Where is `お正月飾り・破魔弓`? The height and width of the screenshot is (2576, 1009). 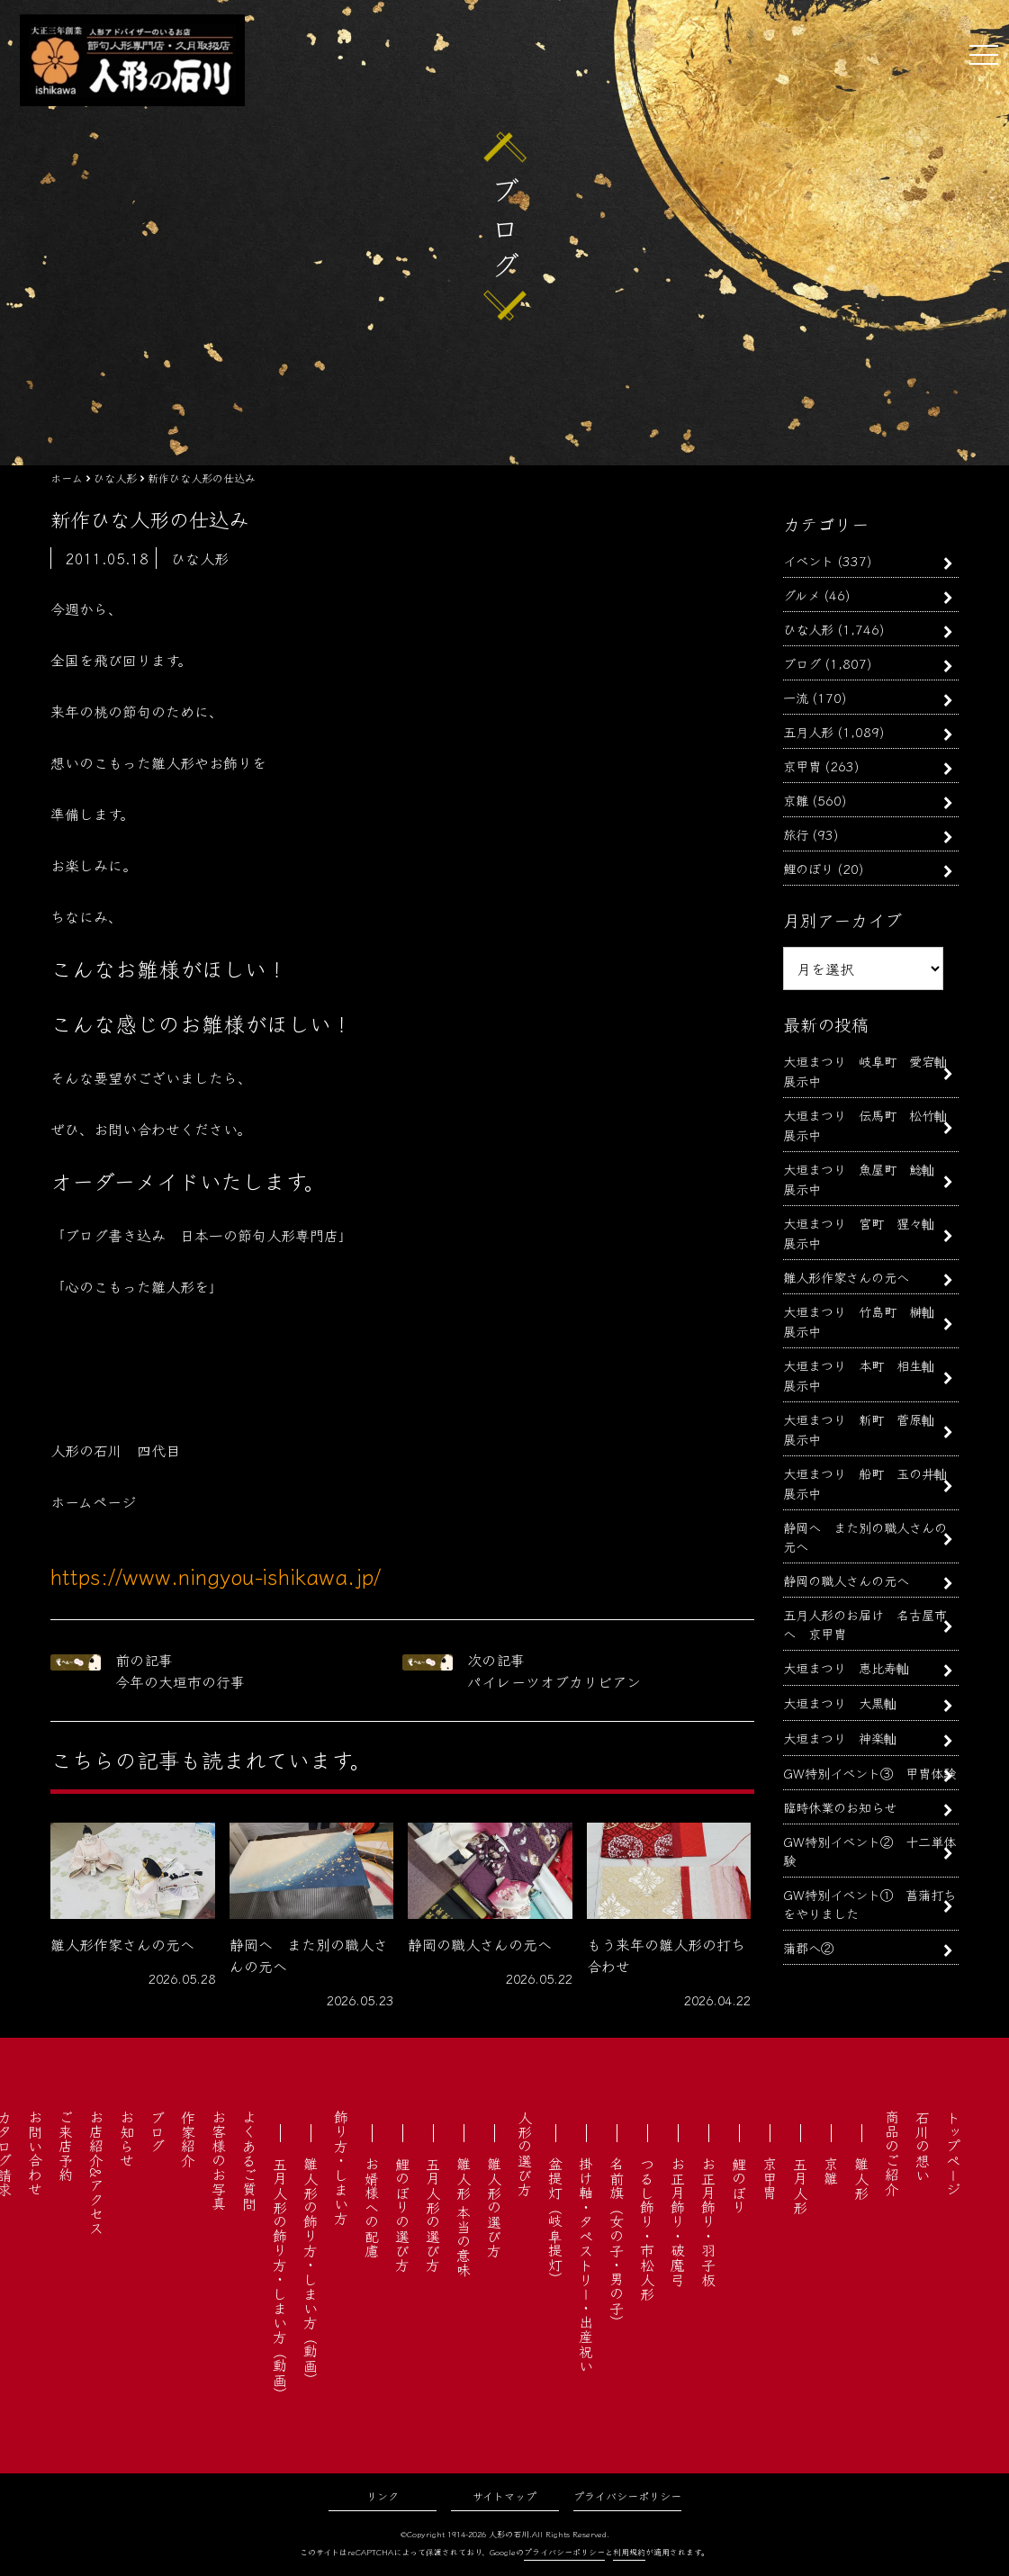 お正月飾り・破魔弓 is located at coordinates (678, 2221).